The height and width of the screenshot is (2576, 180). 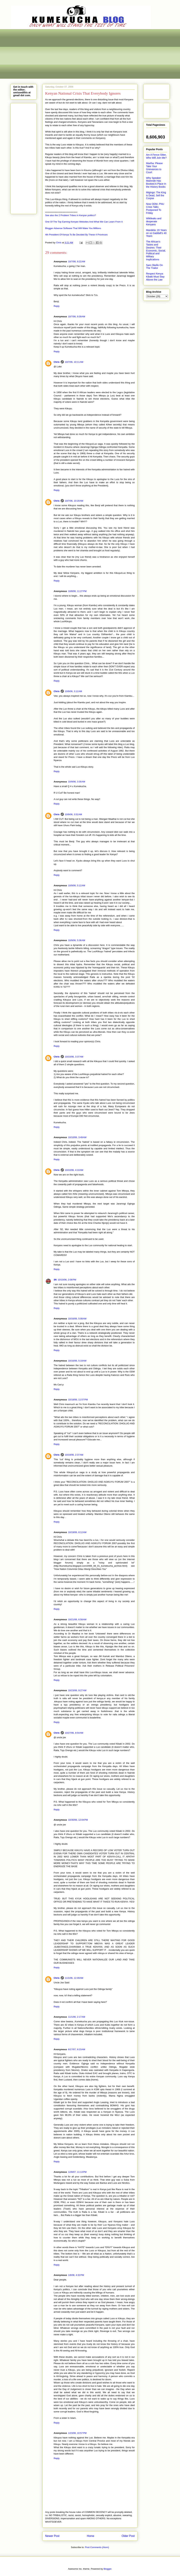 I want to click on Martha: Please Take Your Grievances to Court, so click(x=154, y=168).